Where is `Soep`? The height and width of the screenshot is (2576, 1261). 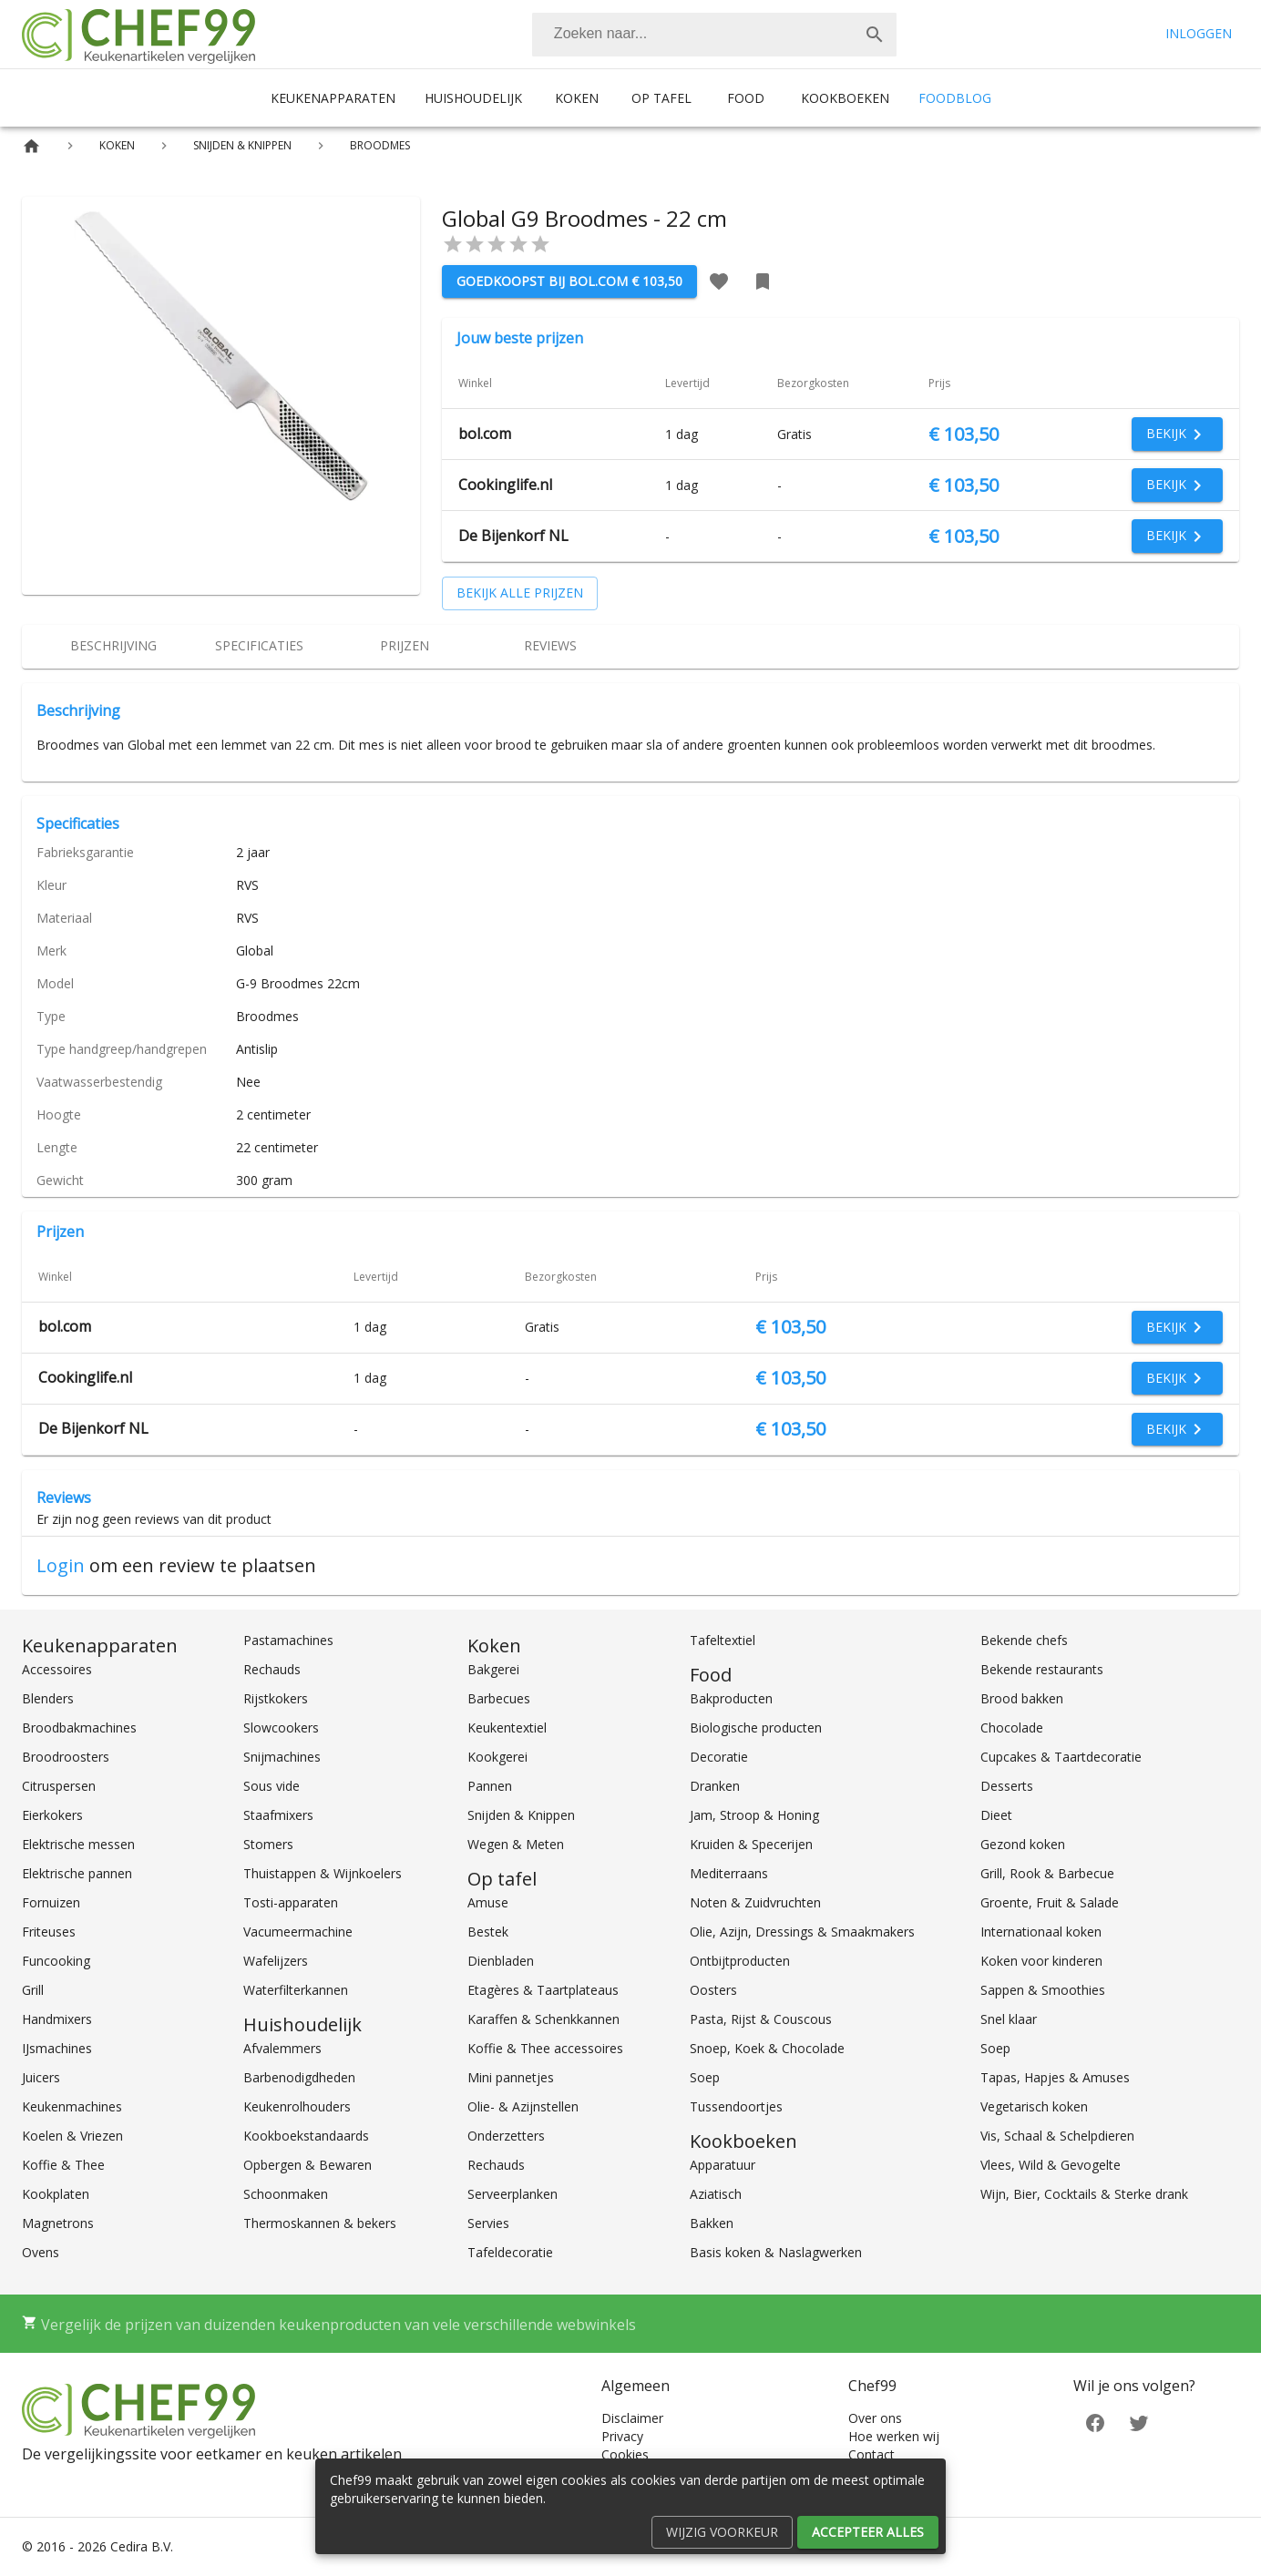 Soep is located at coordinates (705, 2077).